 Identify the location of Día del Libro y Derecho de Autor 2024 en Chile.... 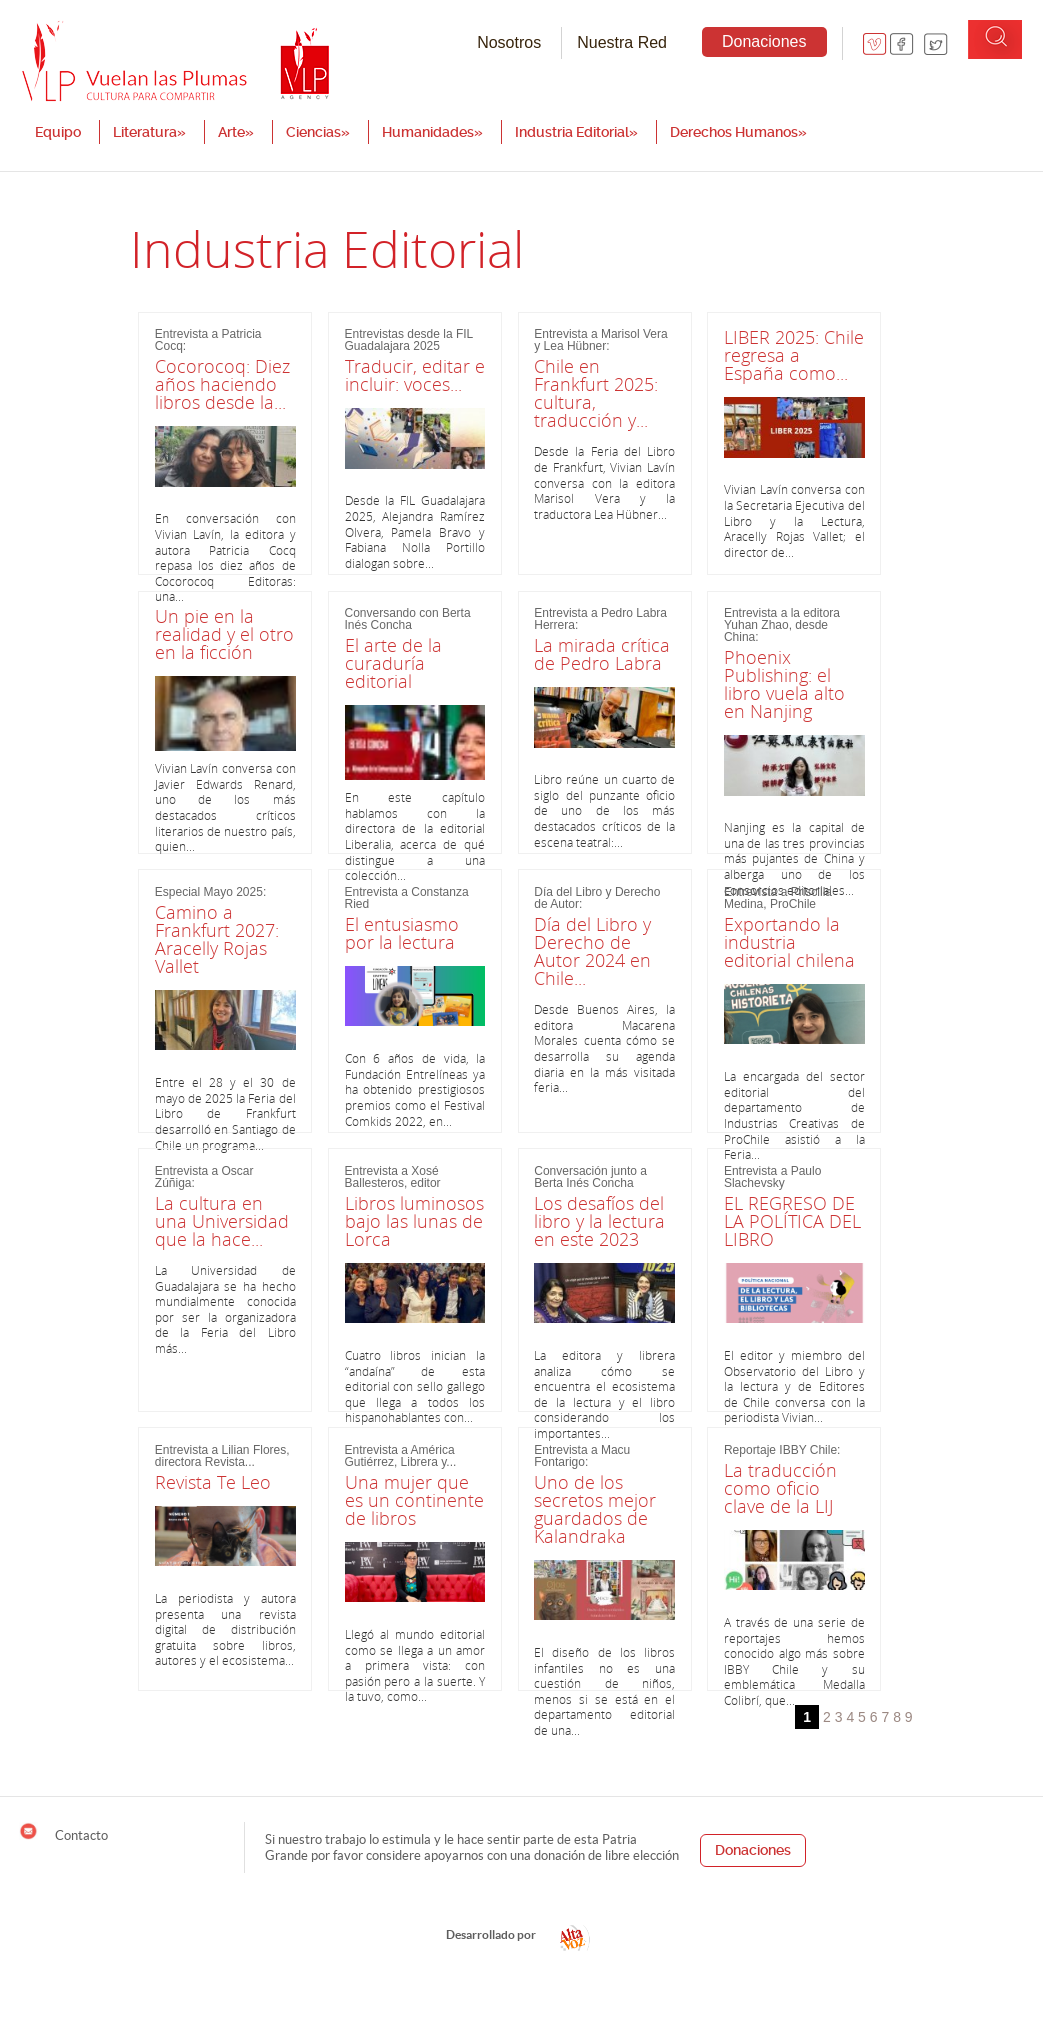
(592, 951).